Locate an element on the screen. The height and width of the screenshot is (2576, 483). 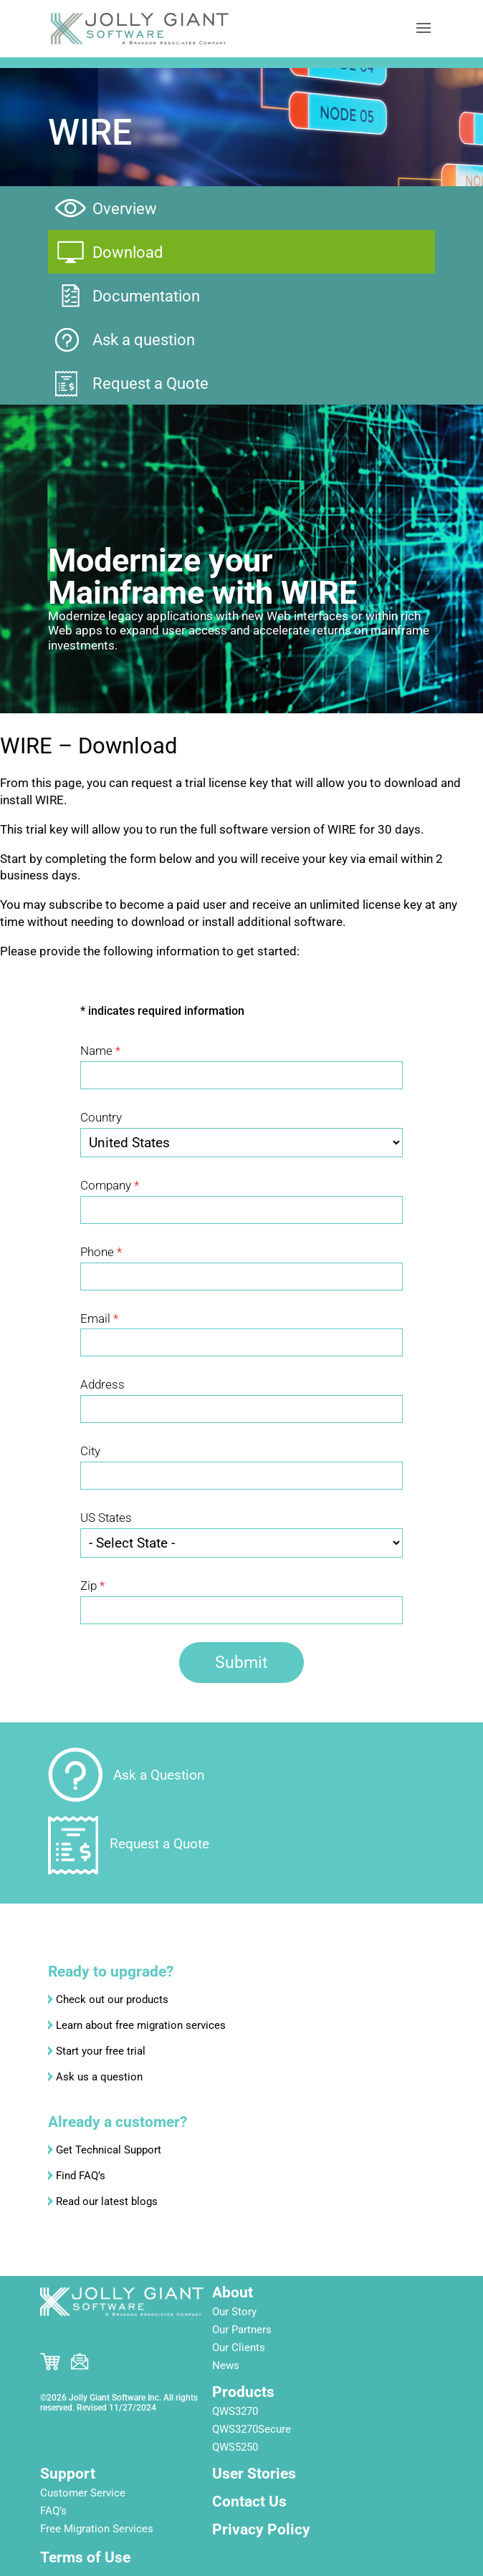
Name is located at coordinates (100, 1050).